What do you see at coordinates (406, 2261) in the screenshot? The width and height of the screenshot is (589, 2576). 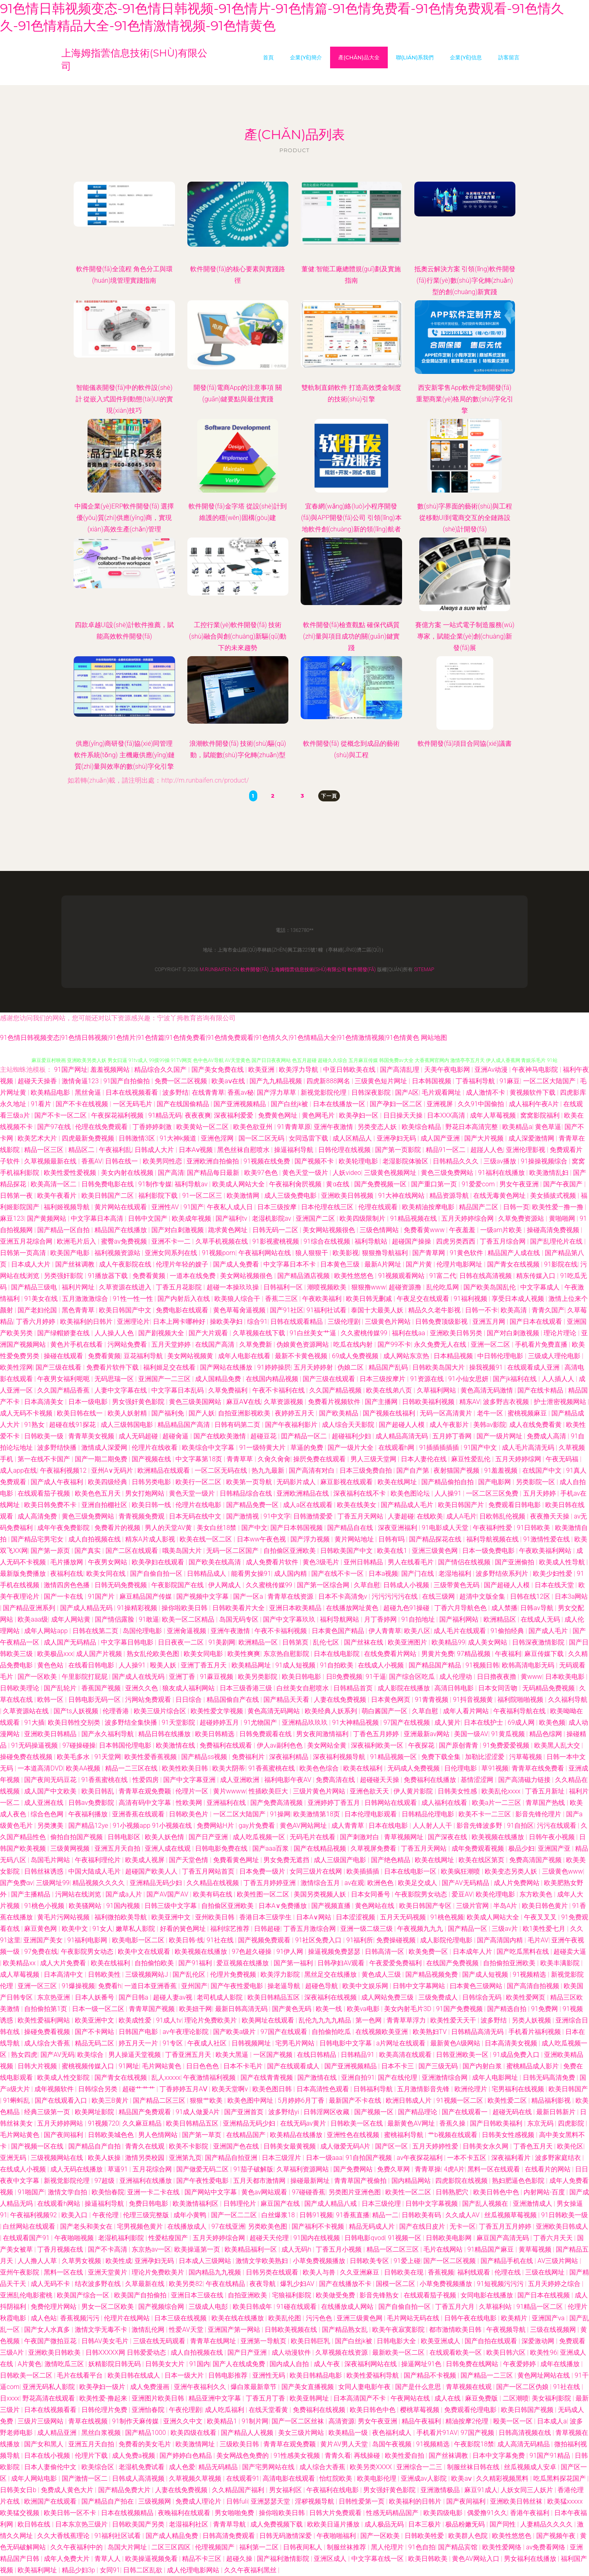 I see `91爱上碰` at bounding box center [406, 2261].